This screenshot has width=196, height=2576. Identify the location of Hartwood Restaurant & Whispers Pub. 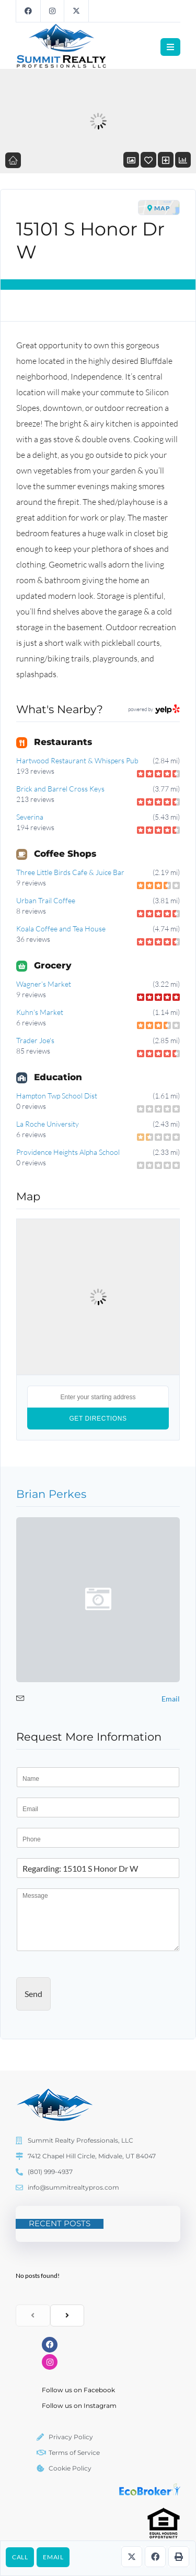
(77, 760).